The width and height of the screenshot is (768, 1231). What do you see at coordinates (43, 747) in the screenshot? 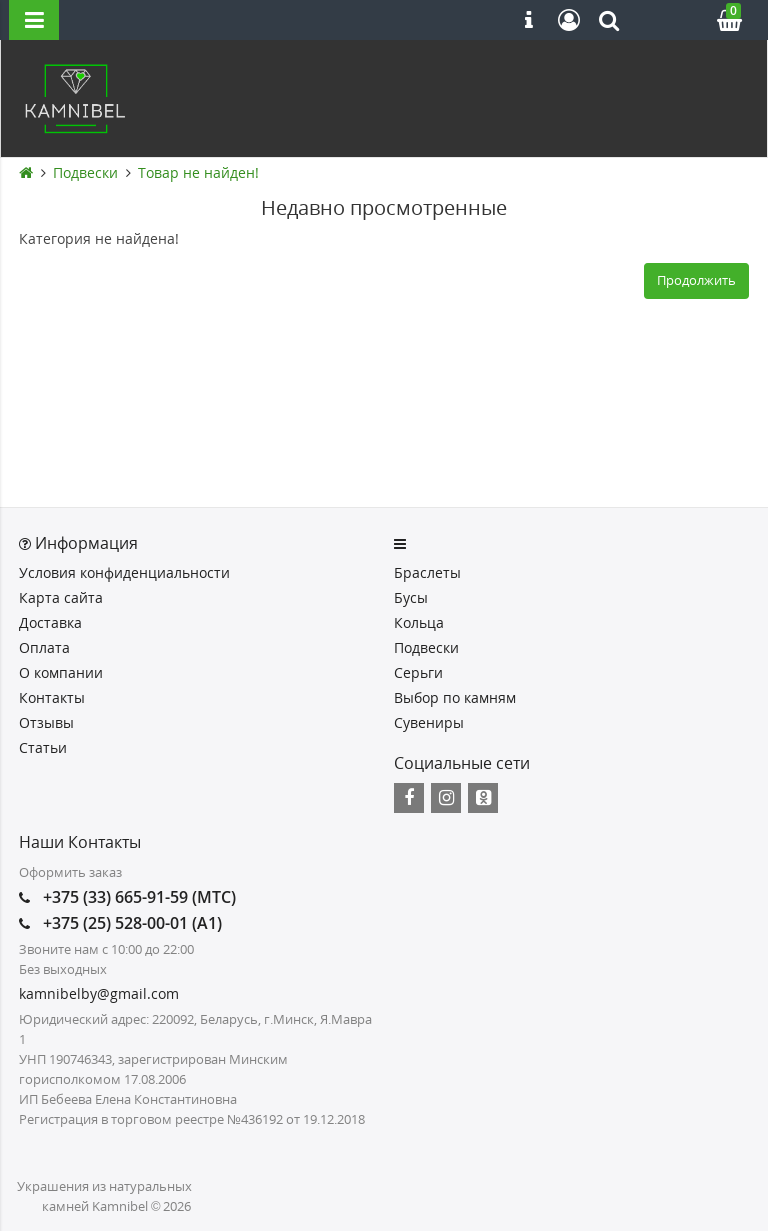
I see `Статьи` at bounding box center [43, 747].